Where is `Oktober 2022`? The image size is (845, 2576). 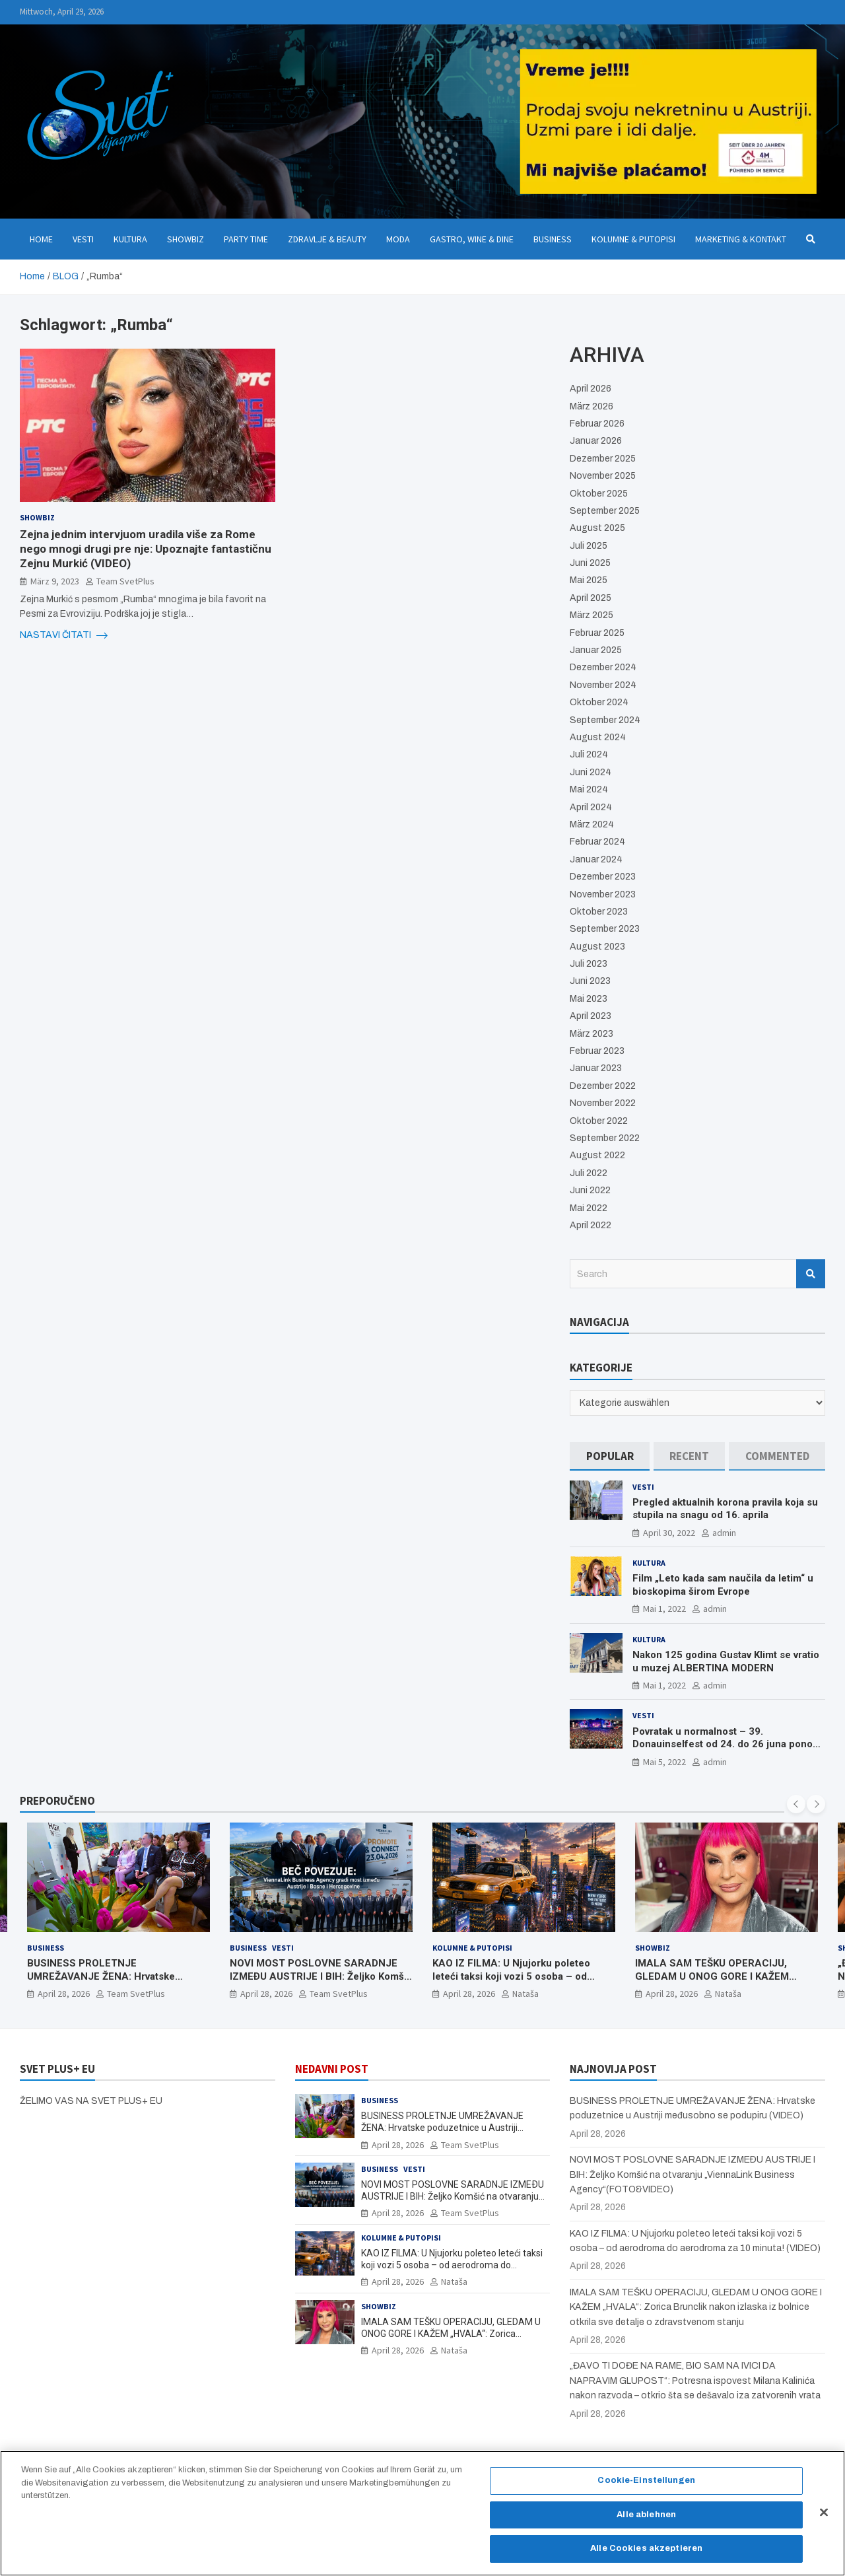 Oktober 2022 is located at coordinates (599, 1121).